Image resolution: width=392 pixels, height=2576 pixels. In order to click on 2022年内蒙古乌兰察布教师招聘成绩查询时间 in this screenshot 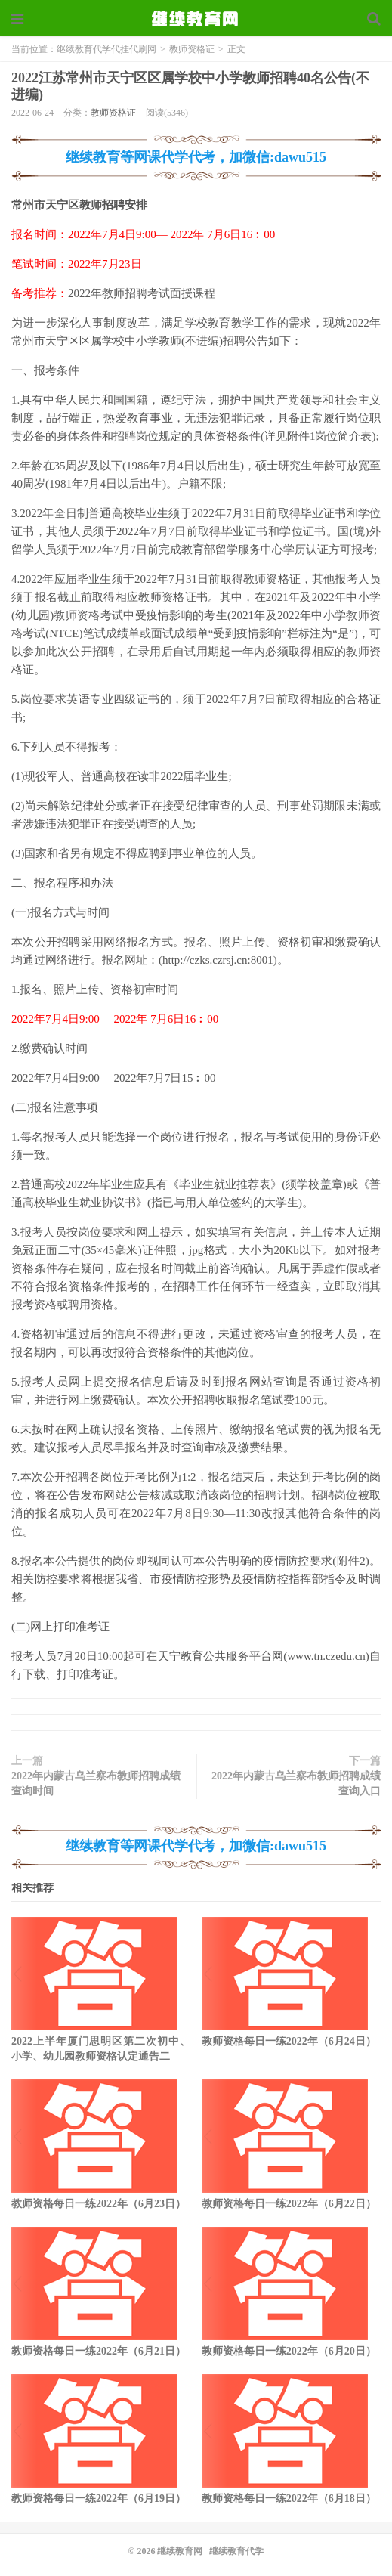, I will do `click(96, 1783)`.